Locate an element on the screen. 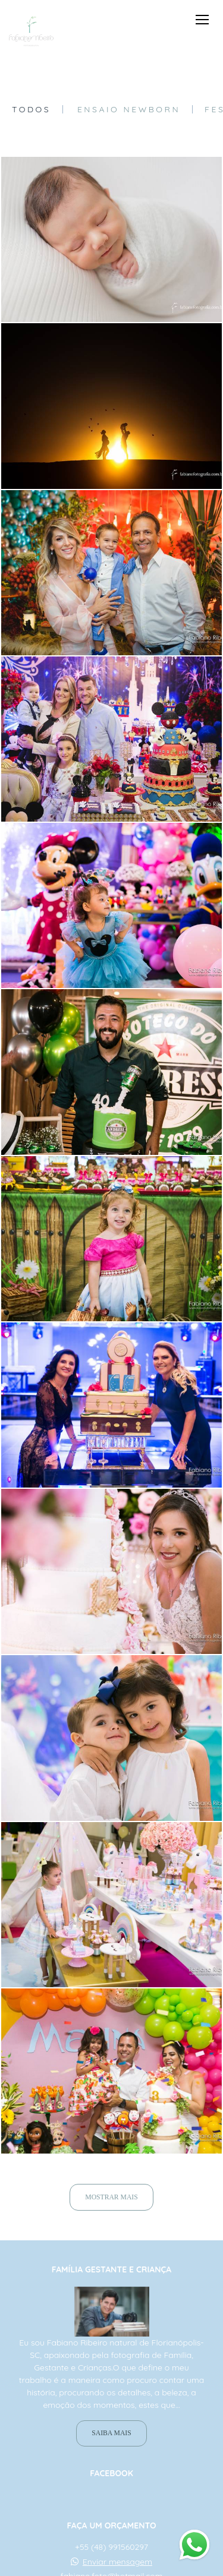 The image size is (223, 2576). Enviar mensagem is located at coordinates (117, 2562).